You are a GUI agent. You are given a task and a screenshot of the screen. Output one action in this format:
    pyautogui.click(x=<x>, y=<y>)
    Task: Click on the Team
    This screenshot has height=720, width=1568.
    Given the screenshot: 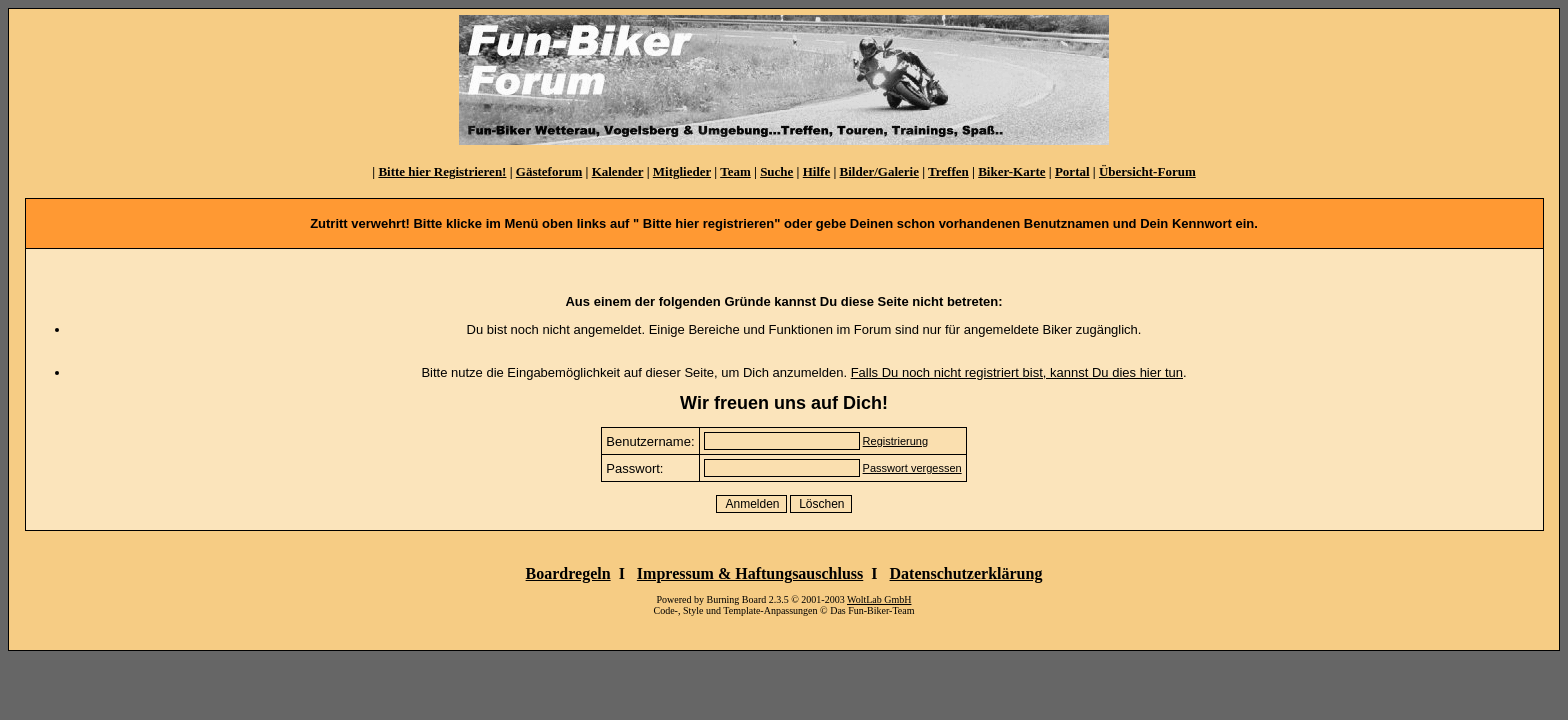 What is the action you would take?
    pyautogui.click(x=735, y=171)
    